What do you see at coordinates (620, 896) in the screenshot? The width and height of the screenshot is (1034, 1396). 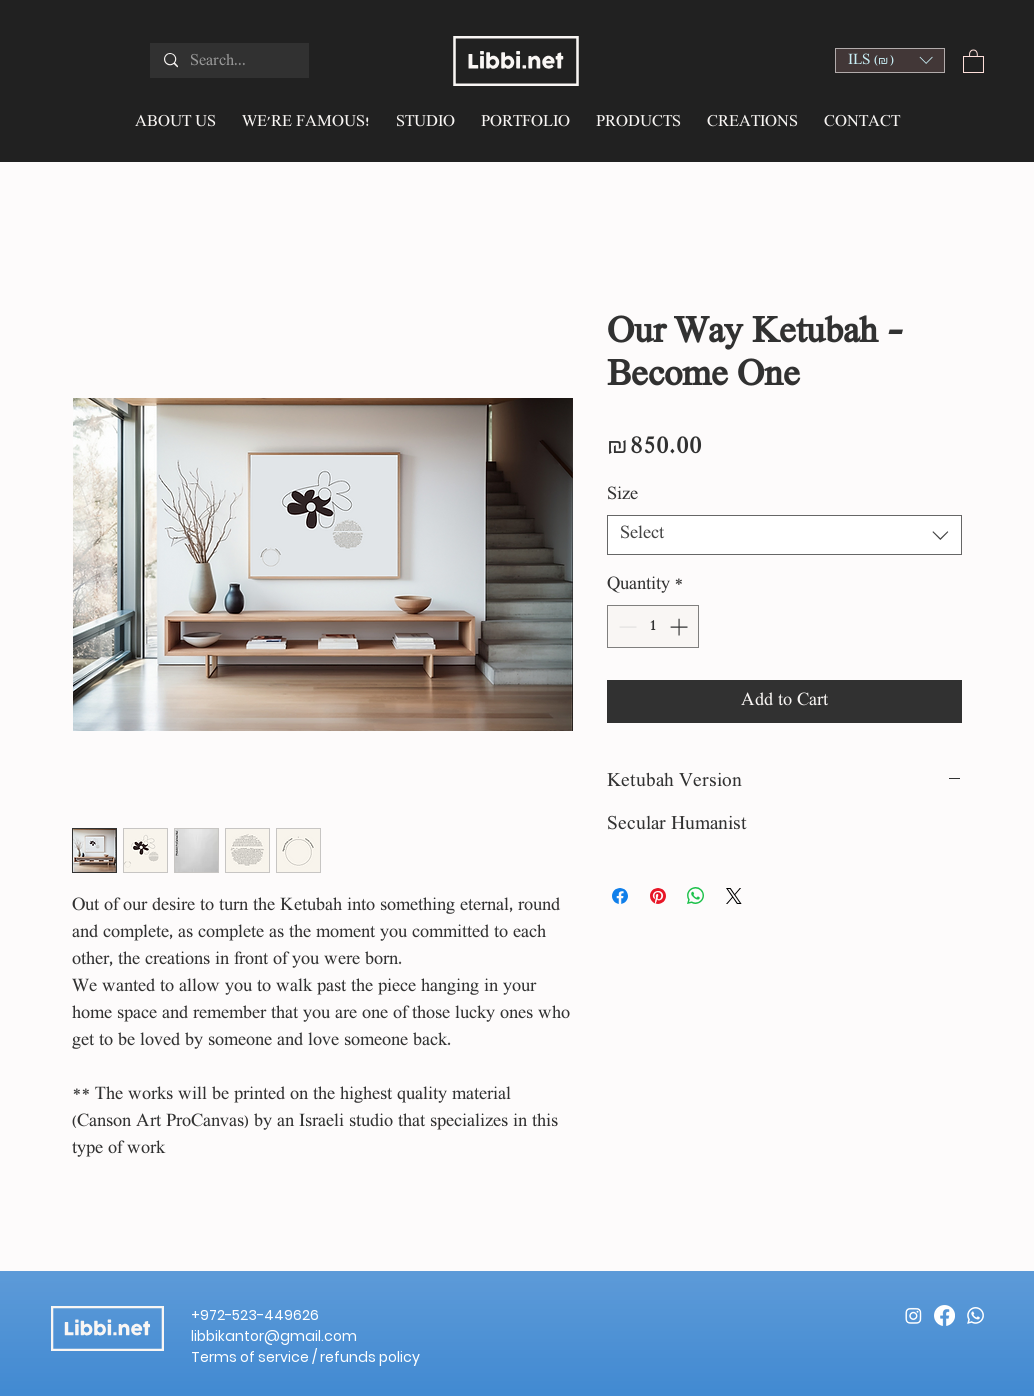 I see `[Share on Facebook]` at bounding box center [620, 896].